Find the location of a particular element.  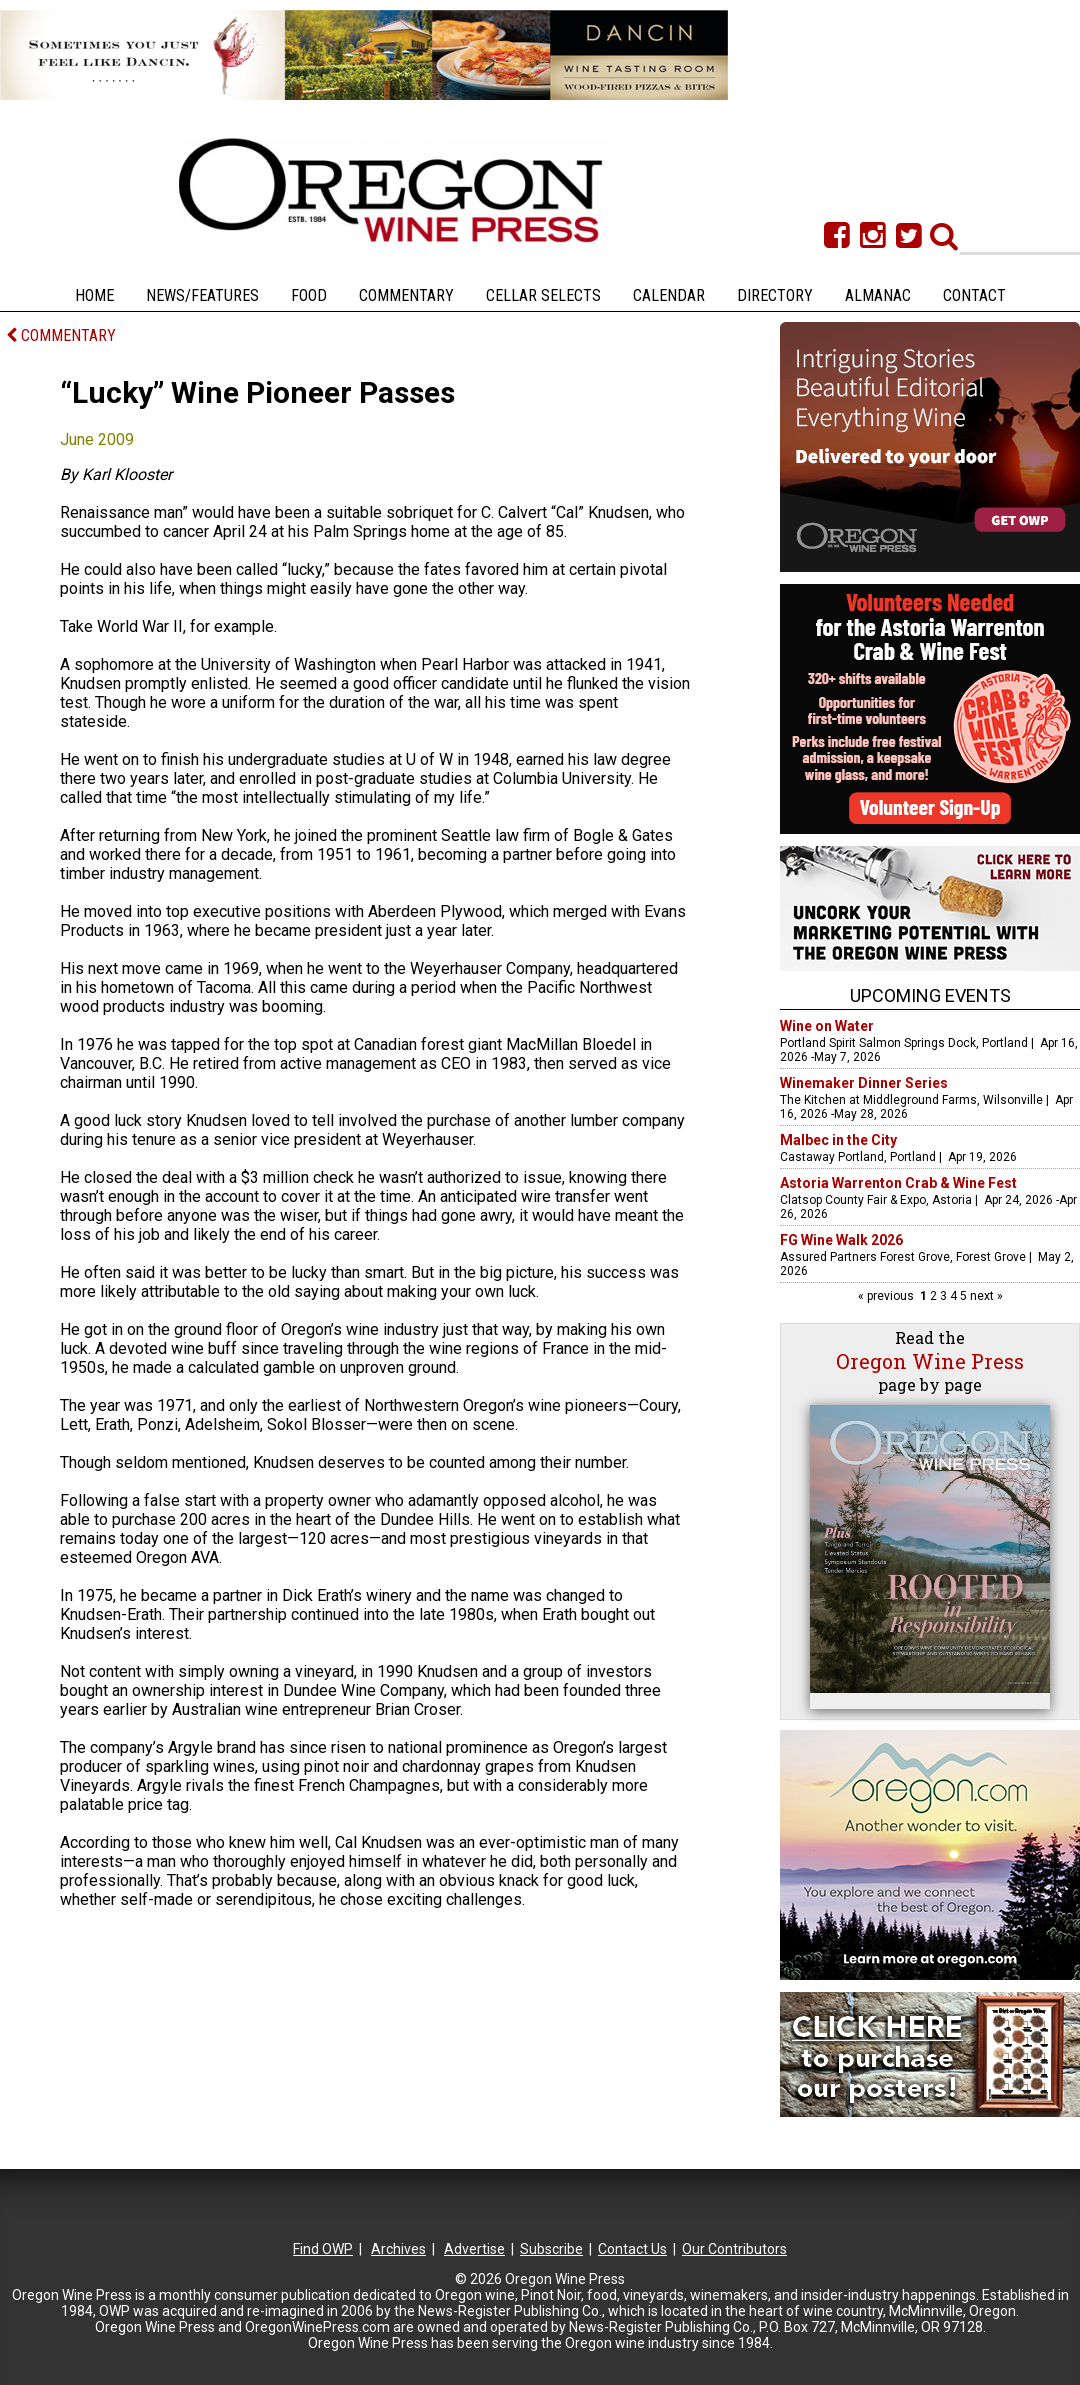

Astoria Warrenton Crab & Wine Fest is located at coordinates (898, 1183).